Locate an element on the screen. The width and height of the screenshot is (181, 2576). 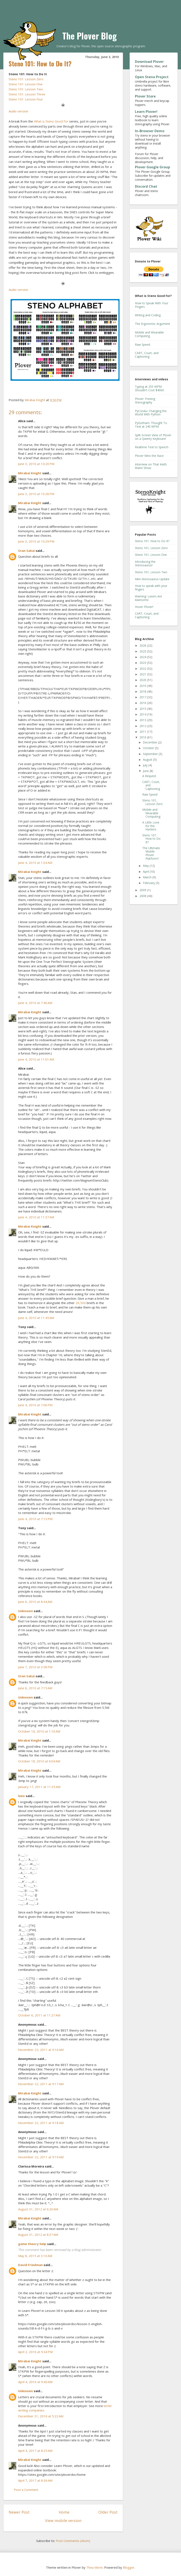
2010 is located at coordinates (143, 737).